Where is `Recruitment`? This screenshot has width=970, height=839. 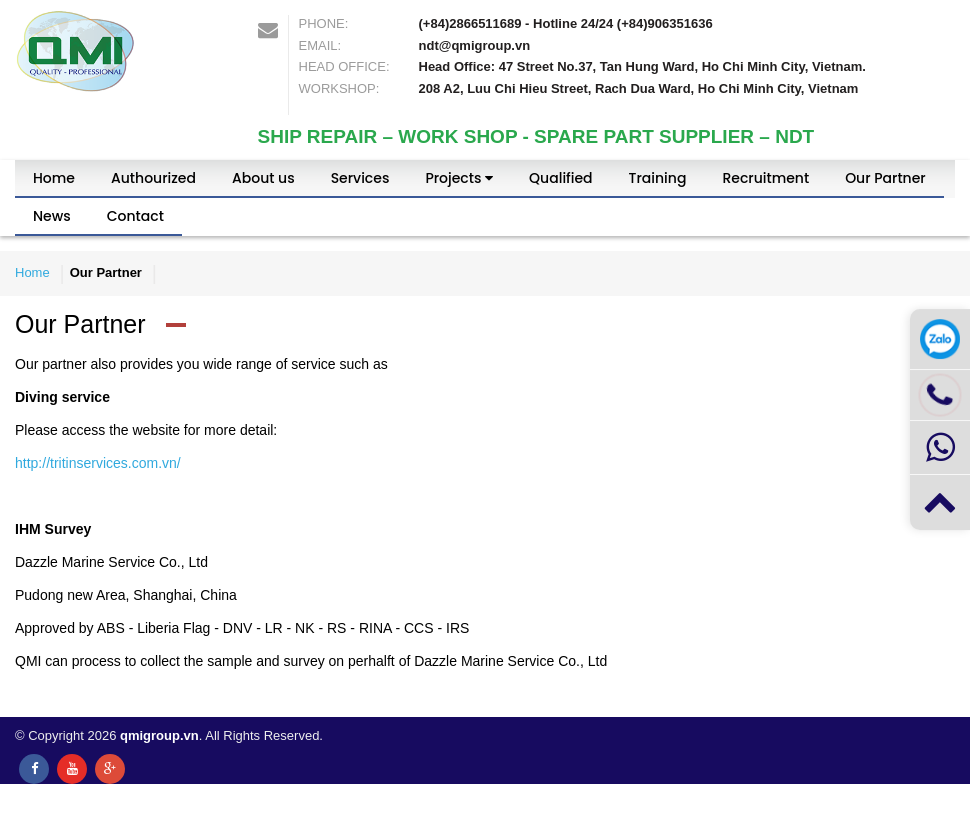 Recruitment is located at coordinates (765, 178).